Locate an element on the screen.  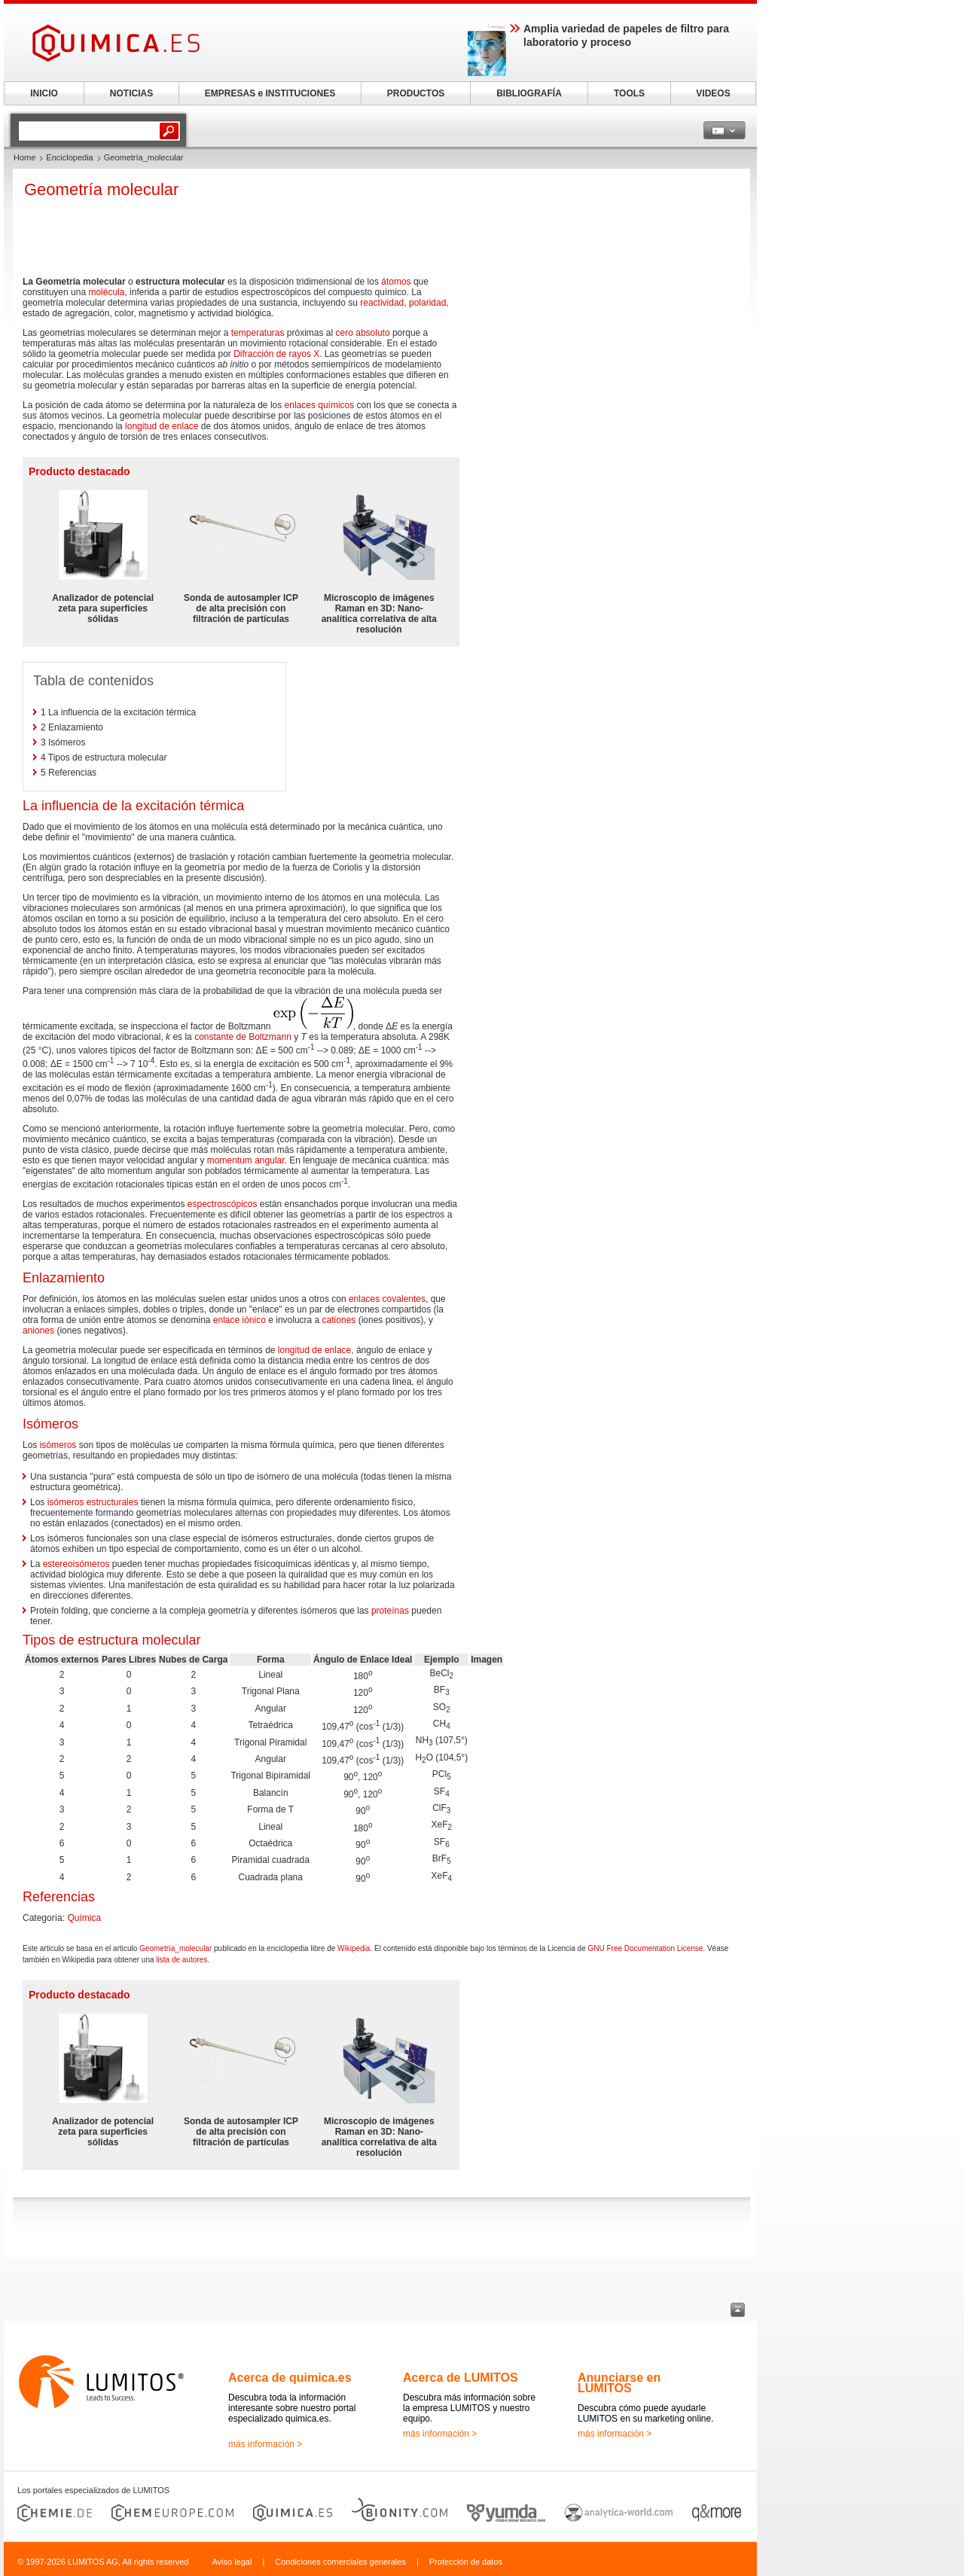
Química is located at coordinates (84, 1918).